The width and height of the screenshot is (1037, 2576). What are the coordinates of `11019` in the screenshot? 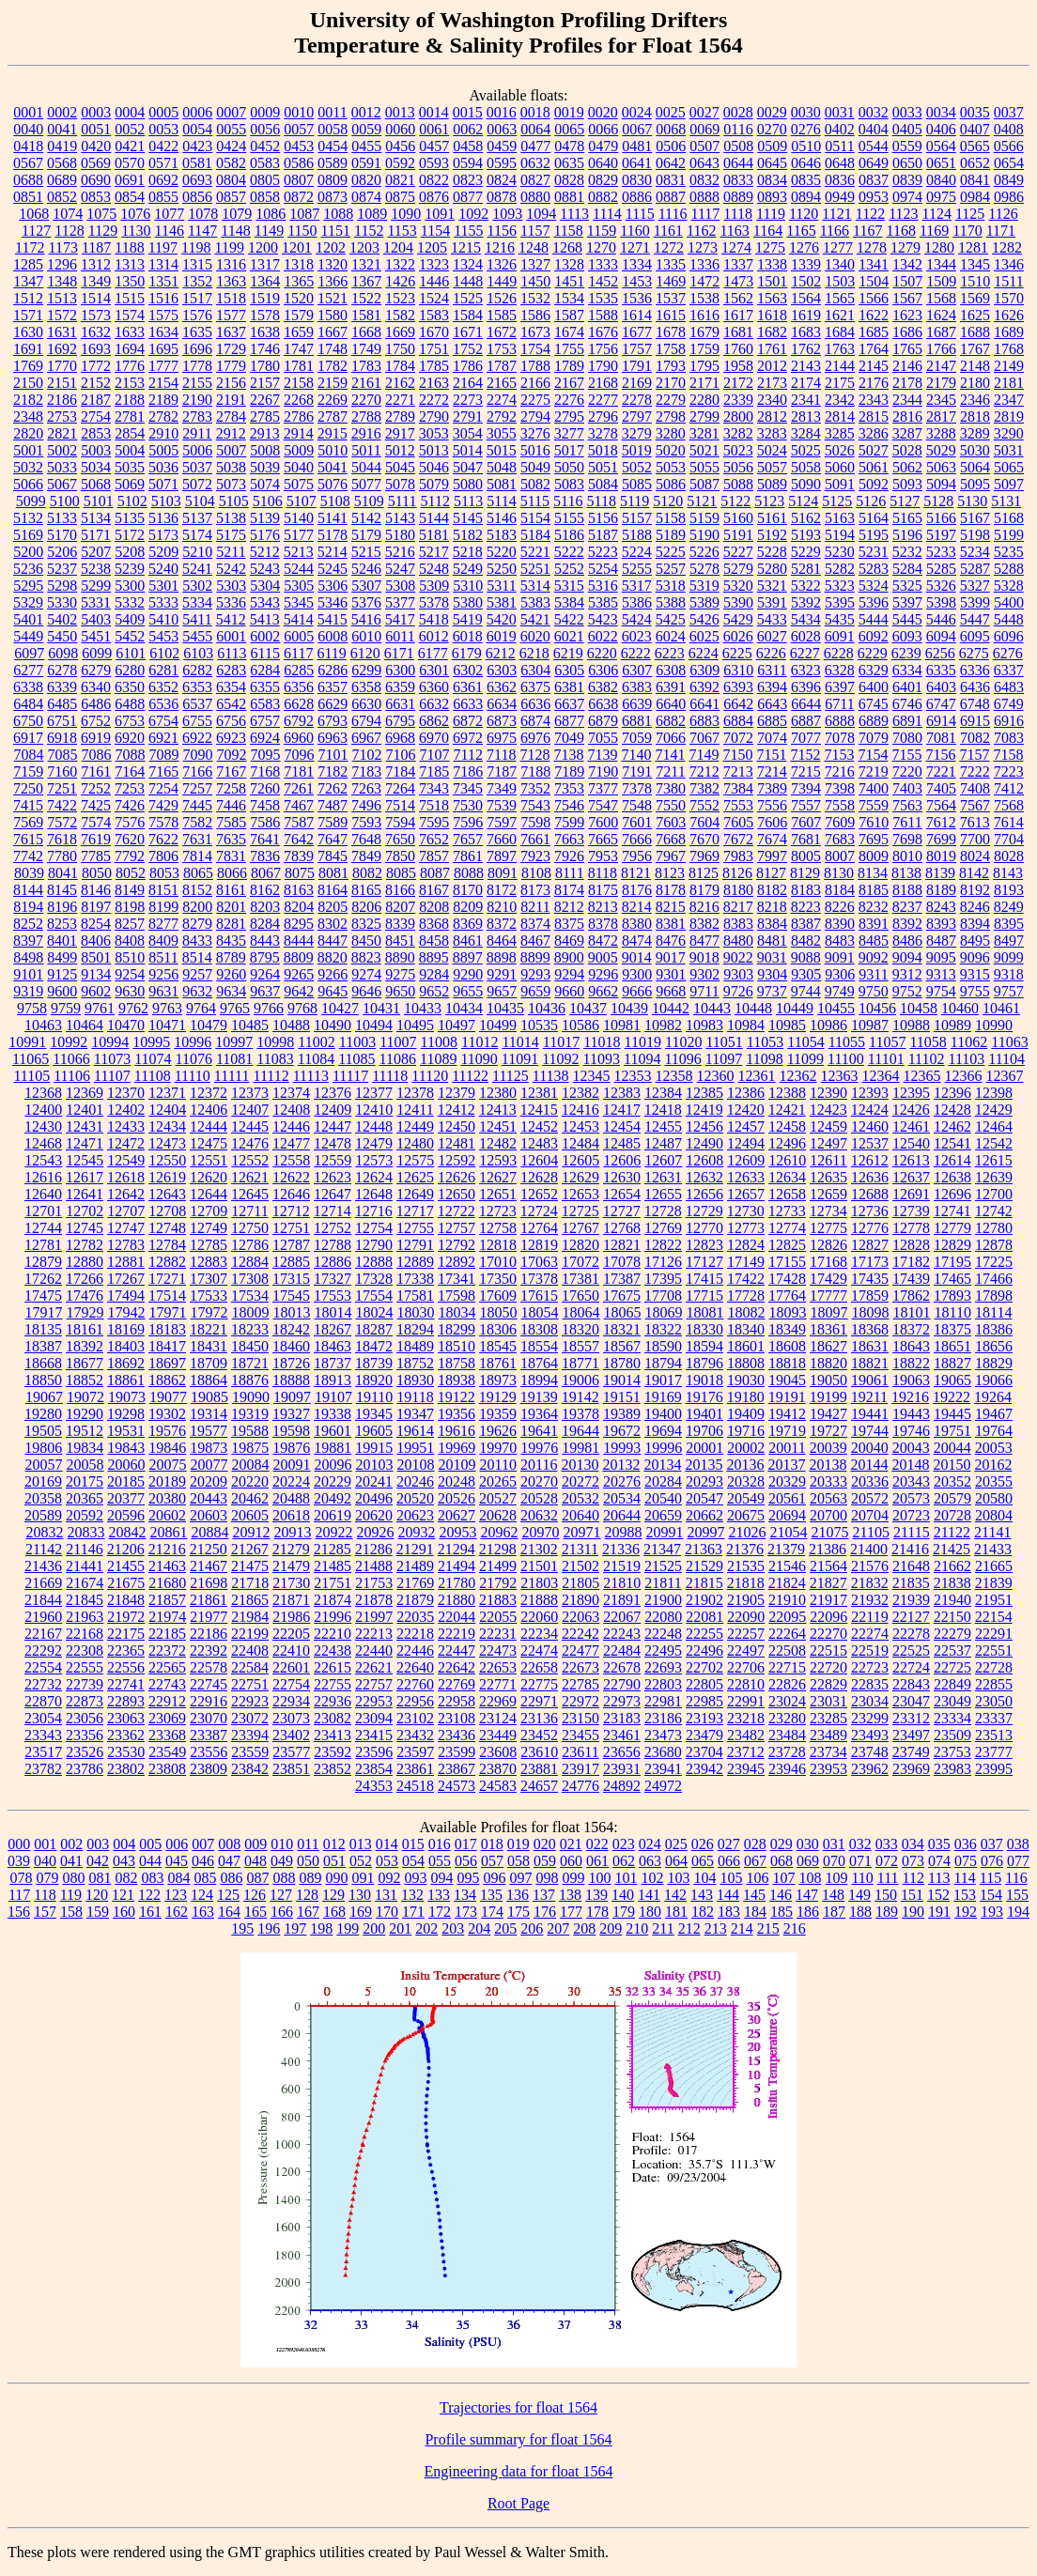 It's located at (643, 1042).